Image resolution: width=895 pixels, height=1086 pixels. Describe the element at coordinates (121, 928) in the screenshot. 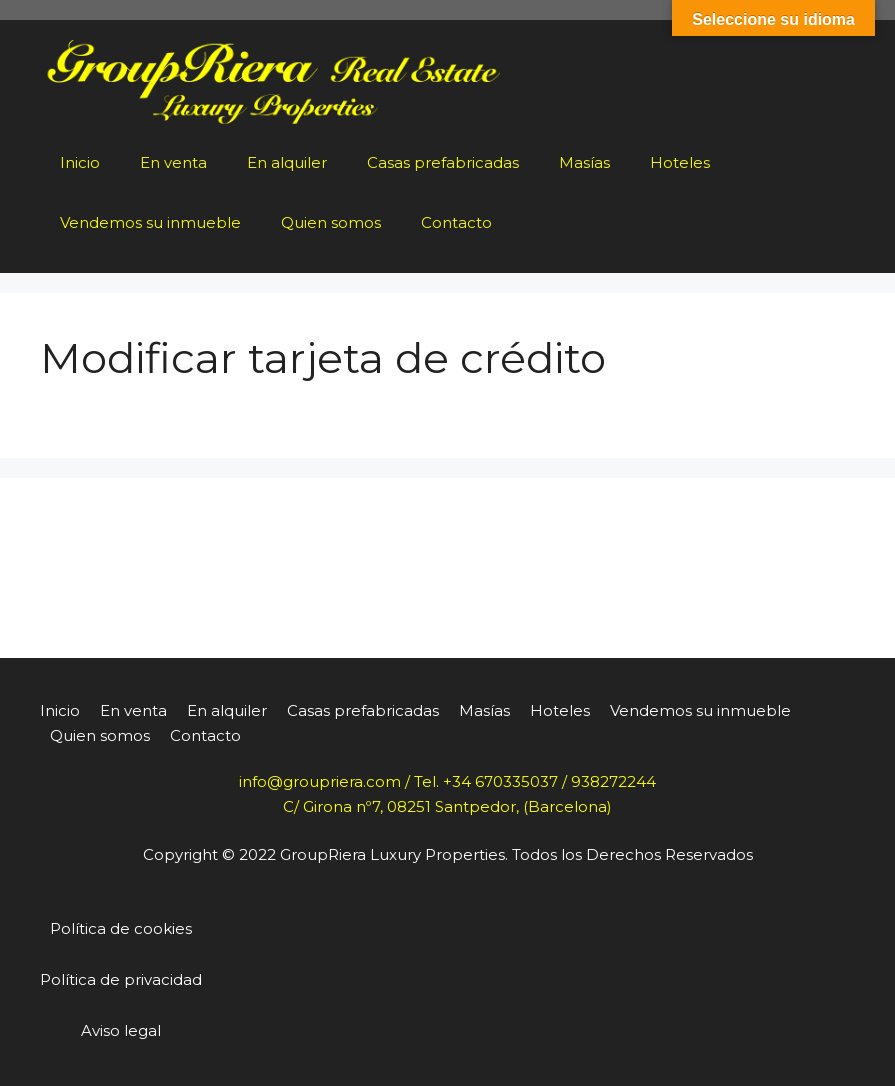

I see `Política de cookies` at that location.